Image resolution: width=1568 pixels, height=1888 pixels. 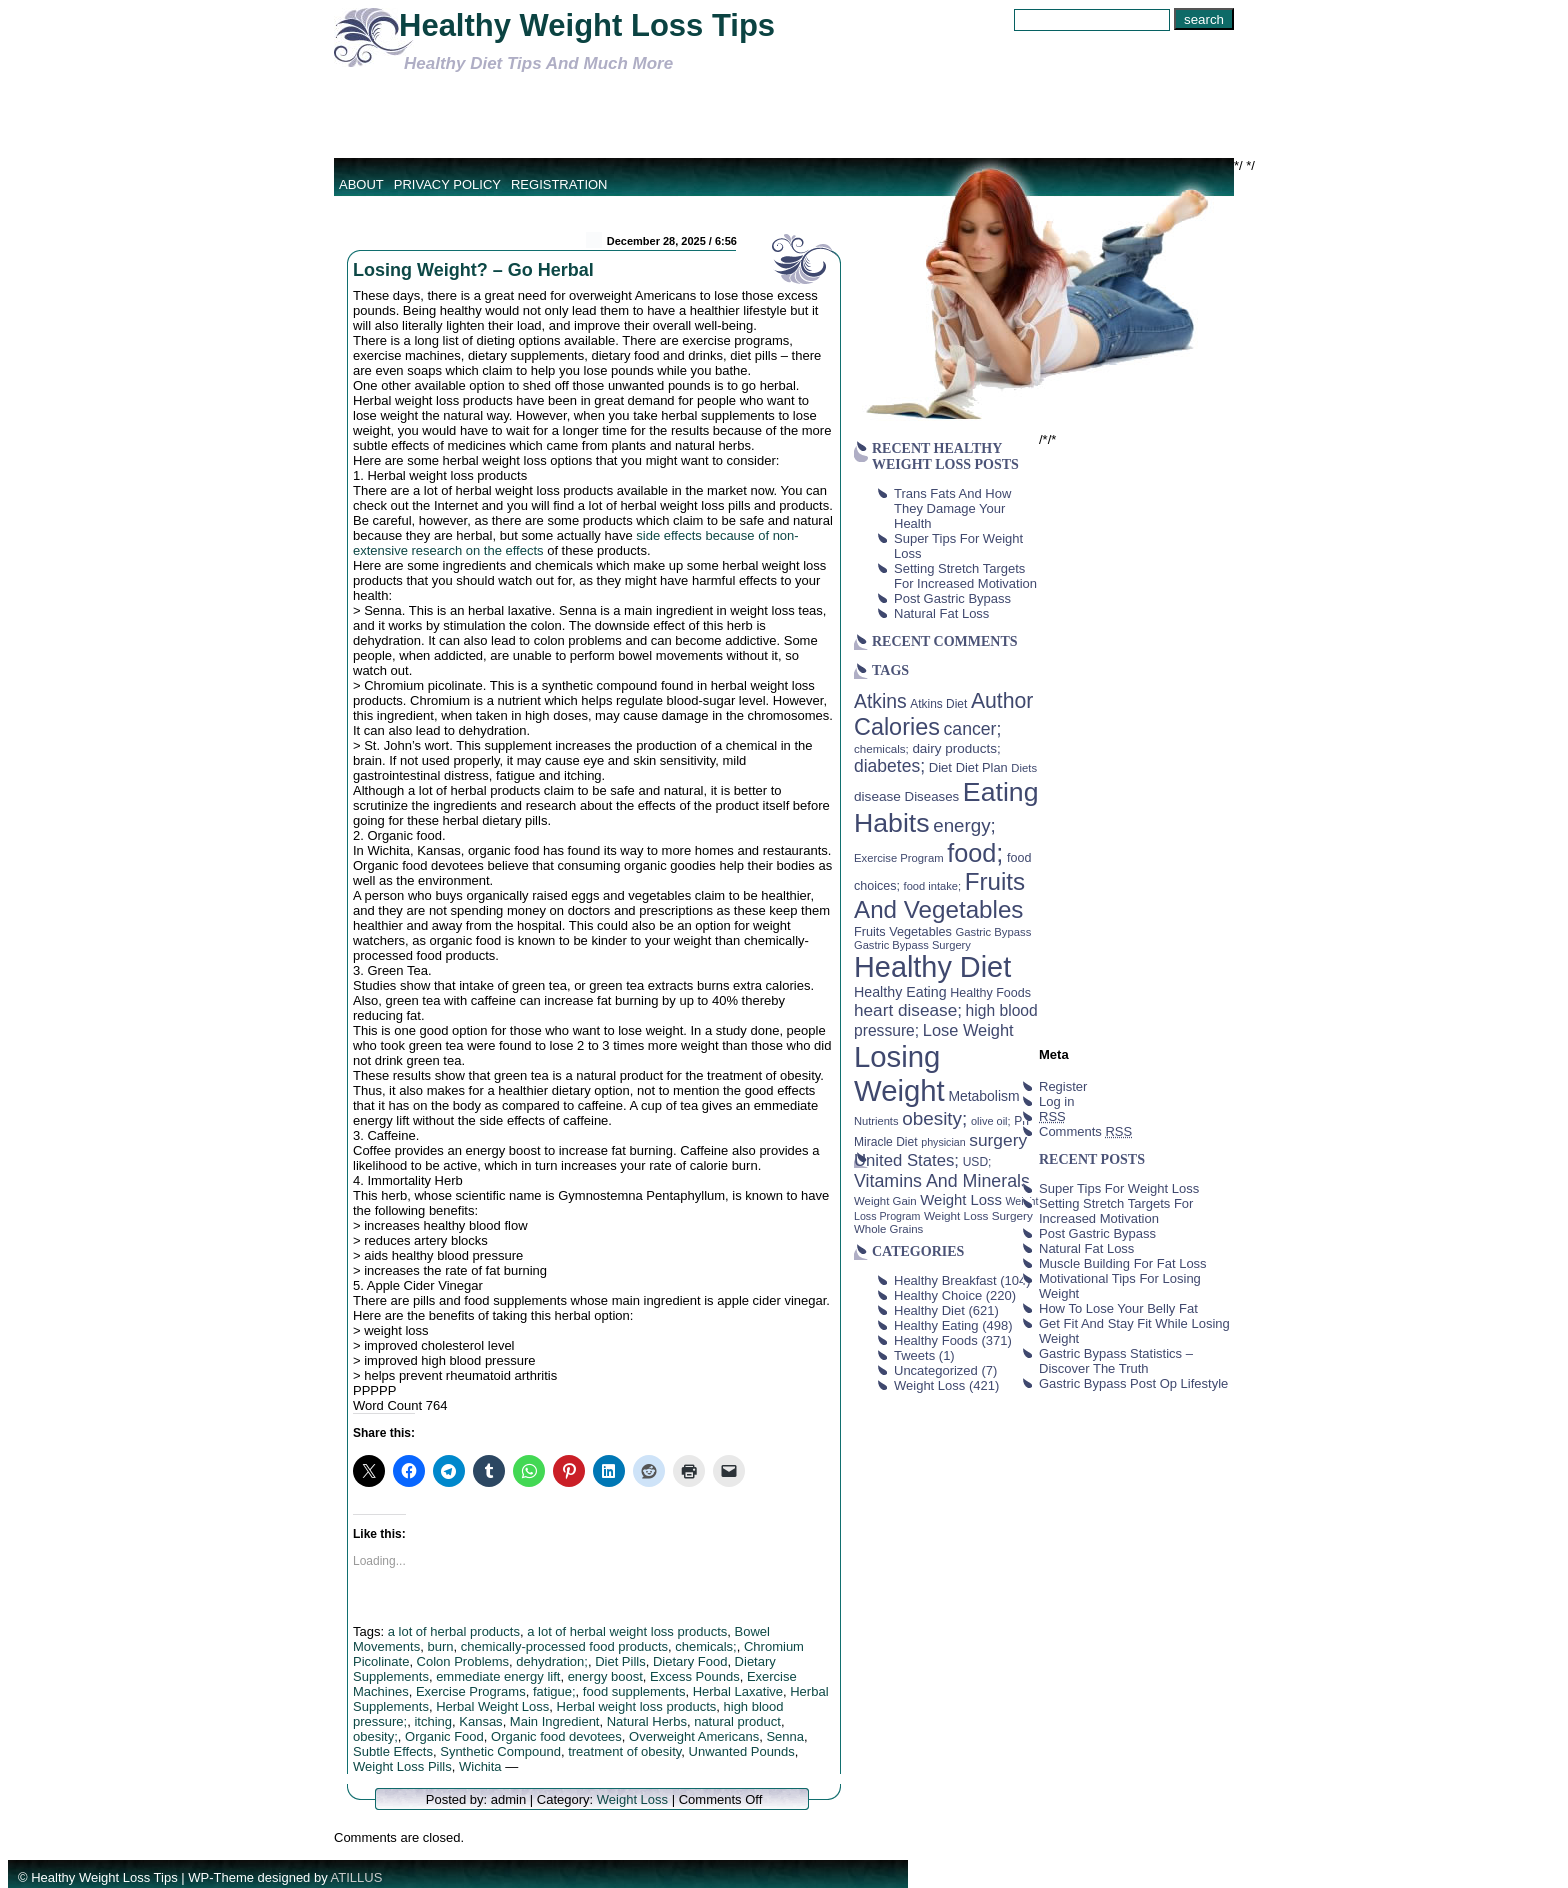 What do you see at coordinates (433, 1721) in the screenshot?
I see `itching` at bounding box center [433, 1721].